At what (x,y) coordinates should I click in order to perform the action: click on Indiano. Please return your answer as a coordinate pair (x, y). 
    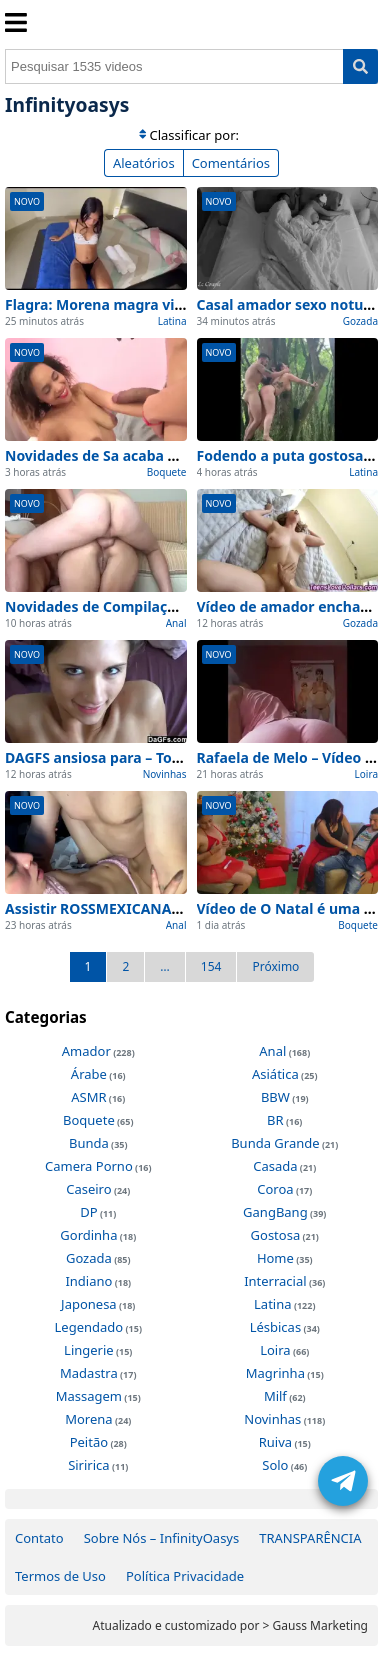
    Looking at the image, I should click on (88, 1281).